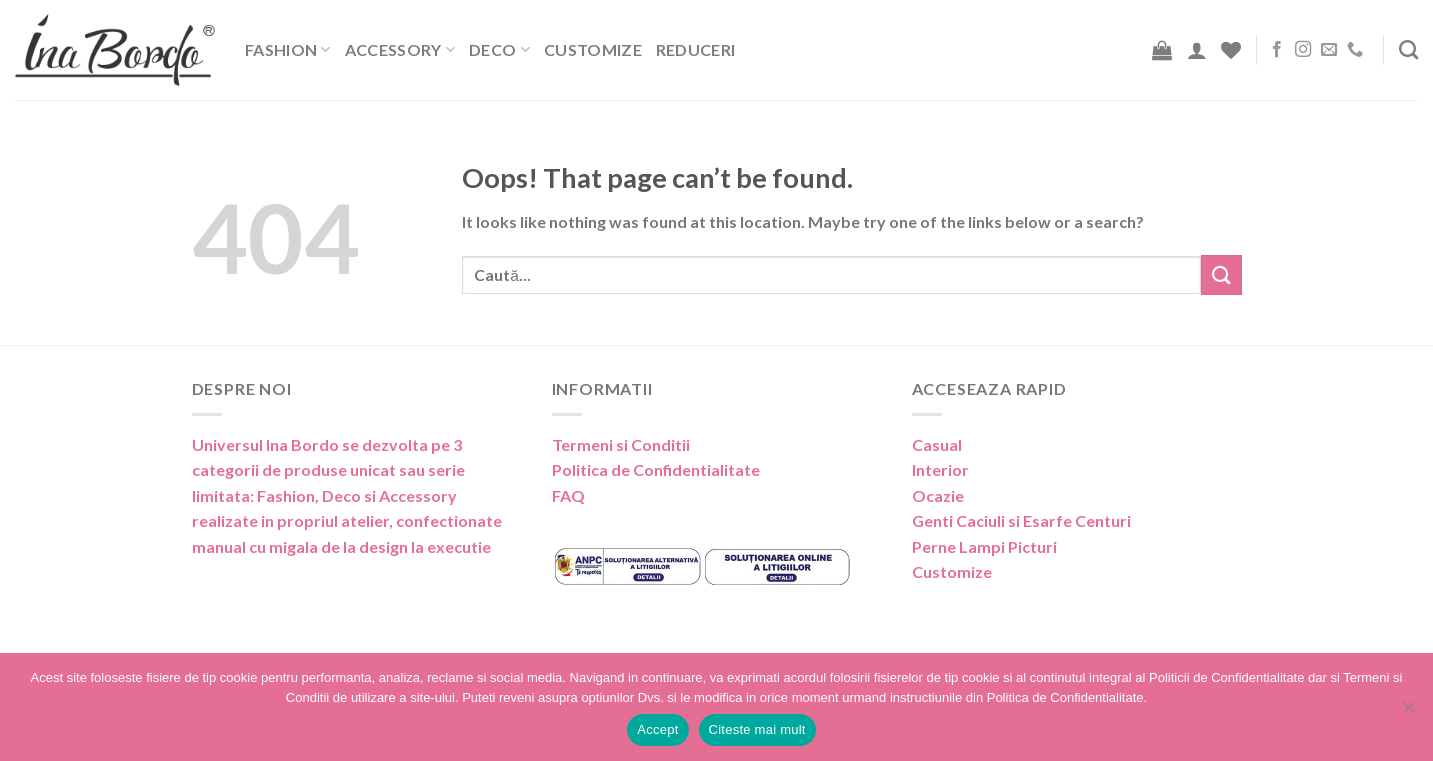  Describe the element at coordinates (657, 729) in the screenshot. I see `Accept` at that location.